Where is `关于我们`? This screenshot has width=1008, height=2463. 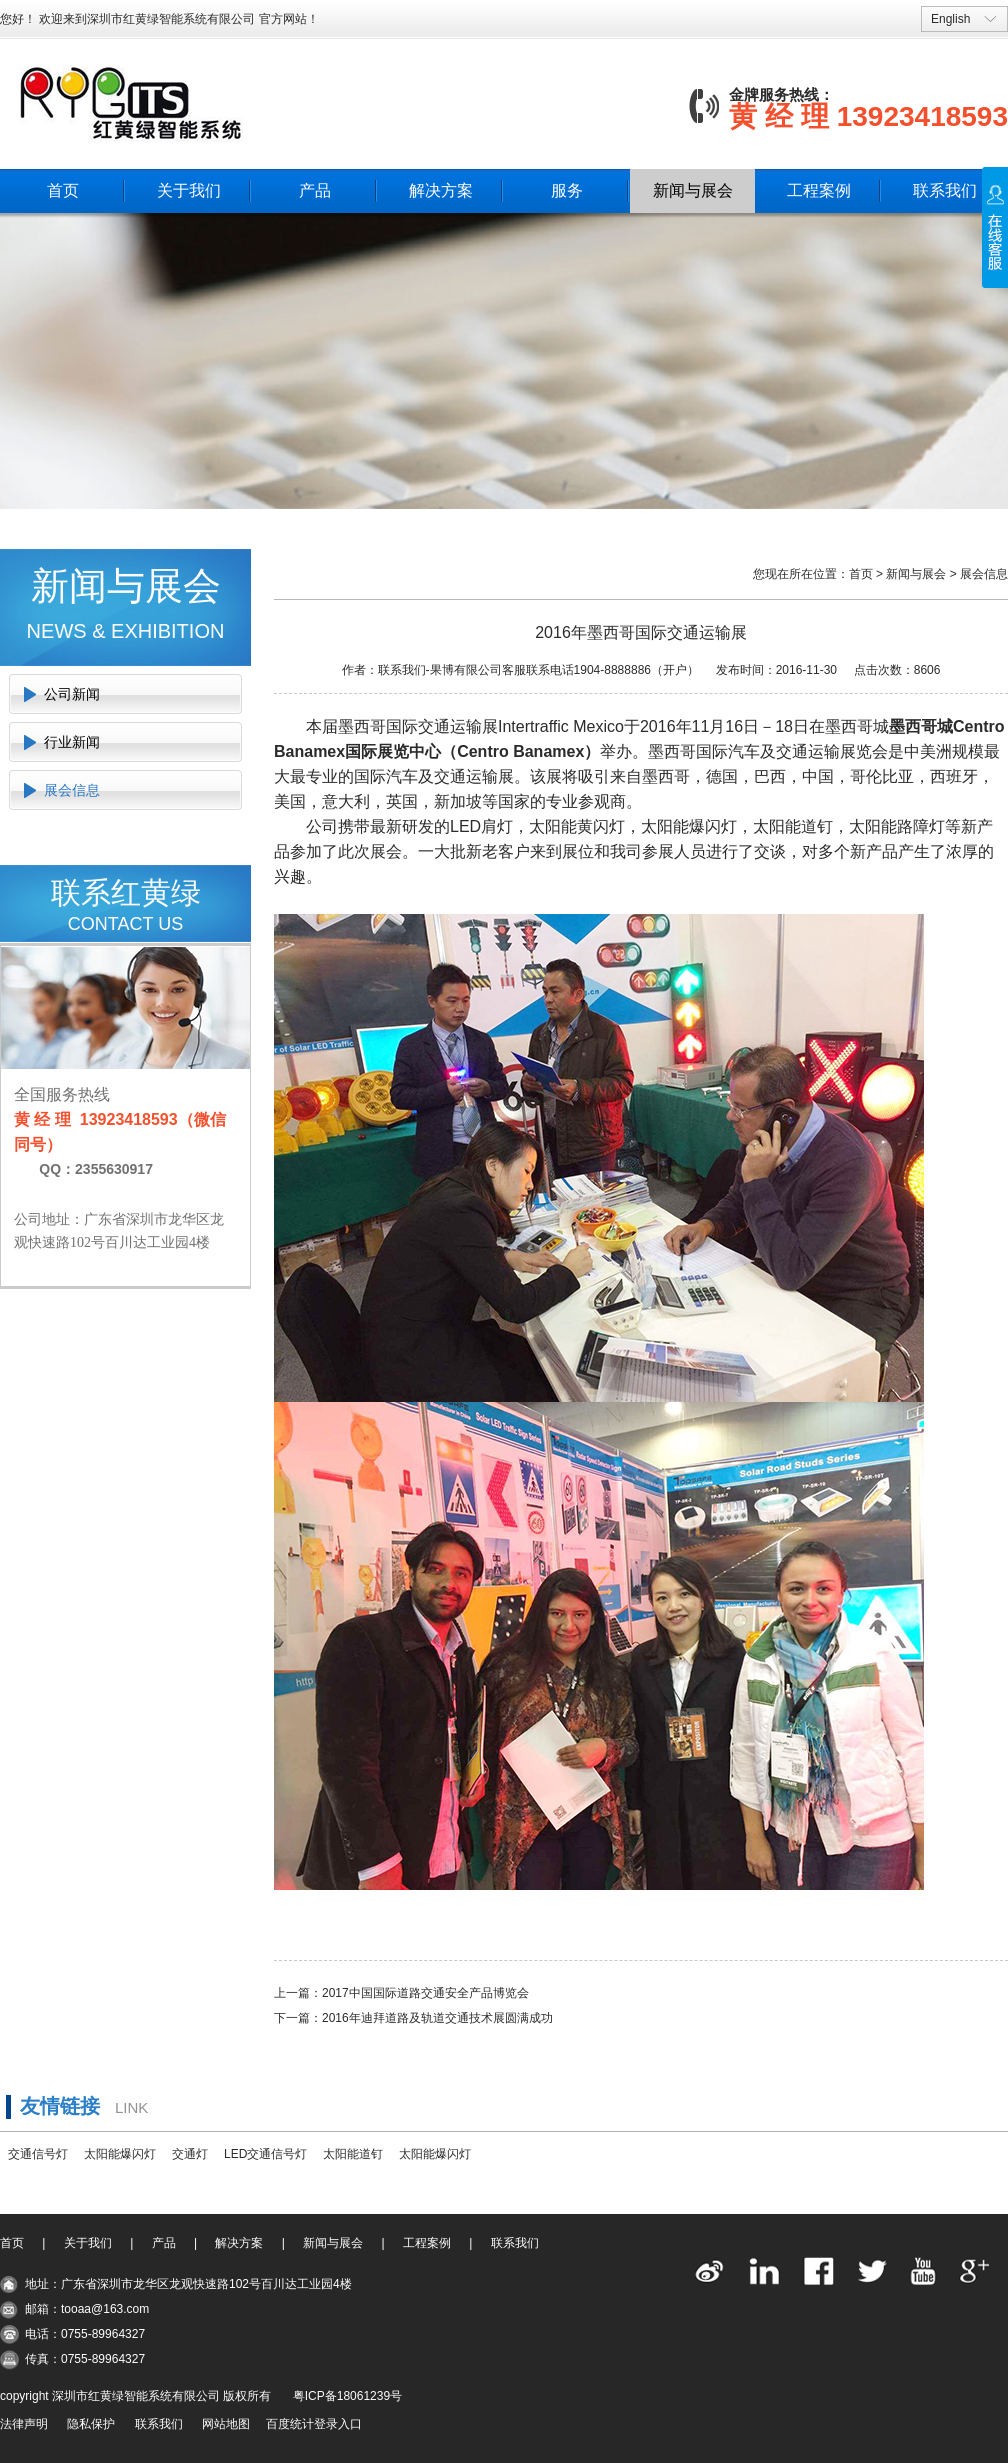 关于我们 is located at coordinates (189, 190).